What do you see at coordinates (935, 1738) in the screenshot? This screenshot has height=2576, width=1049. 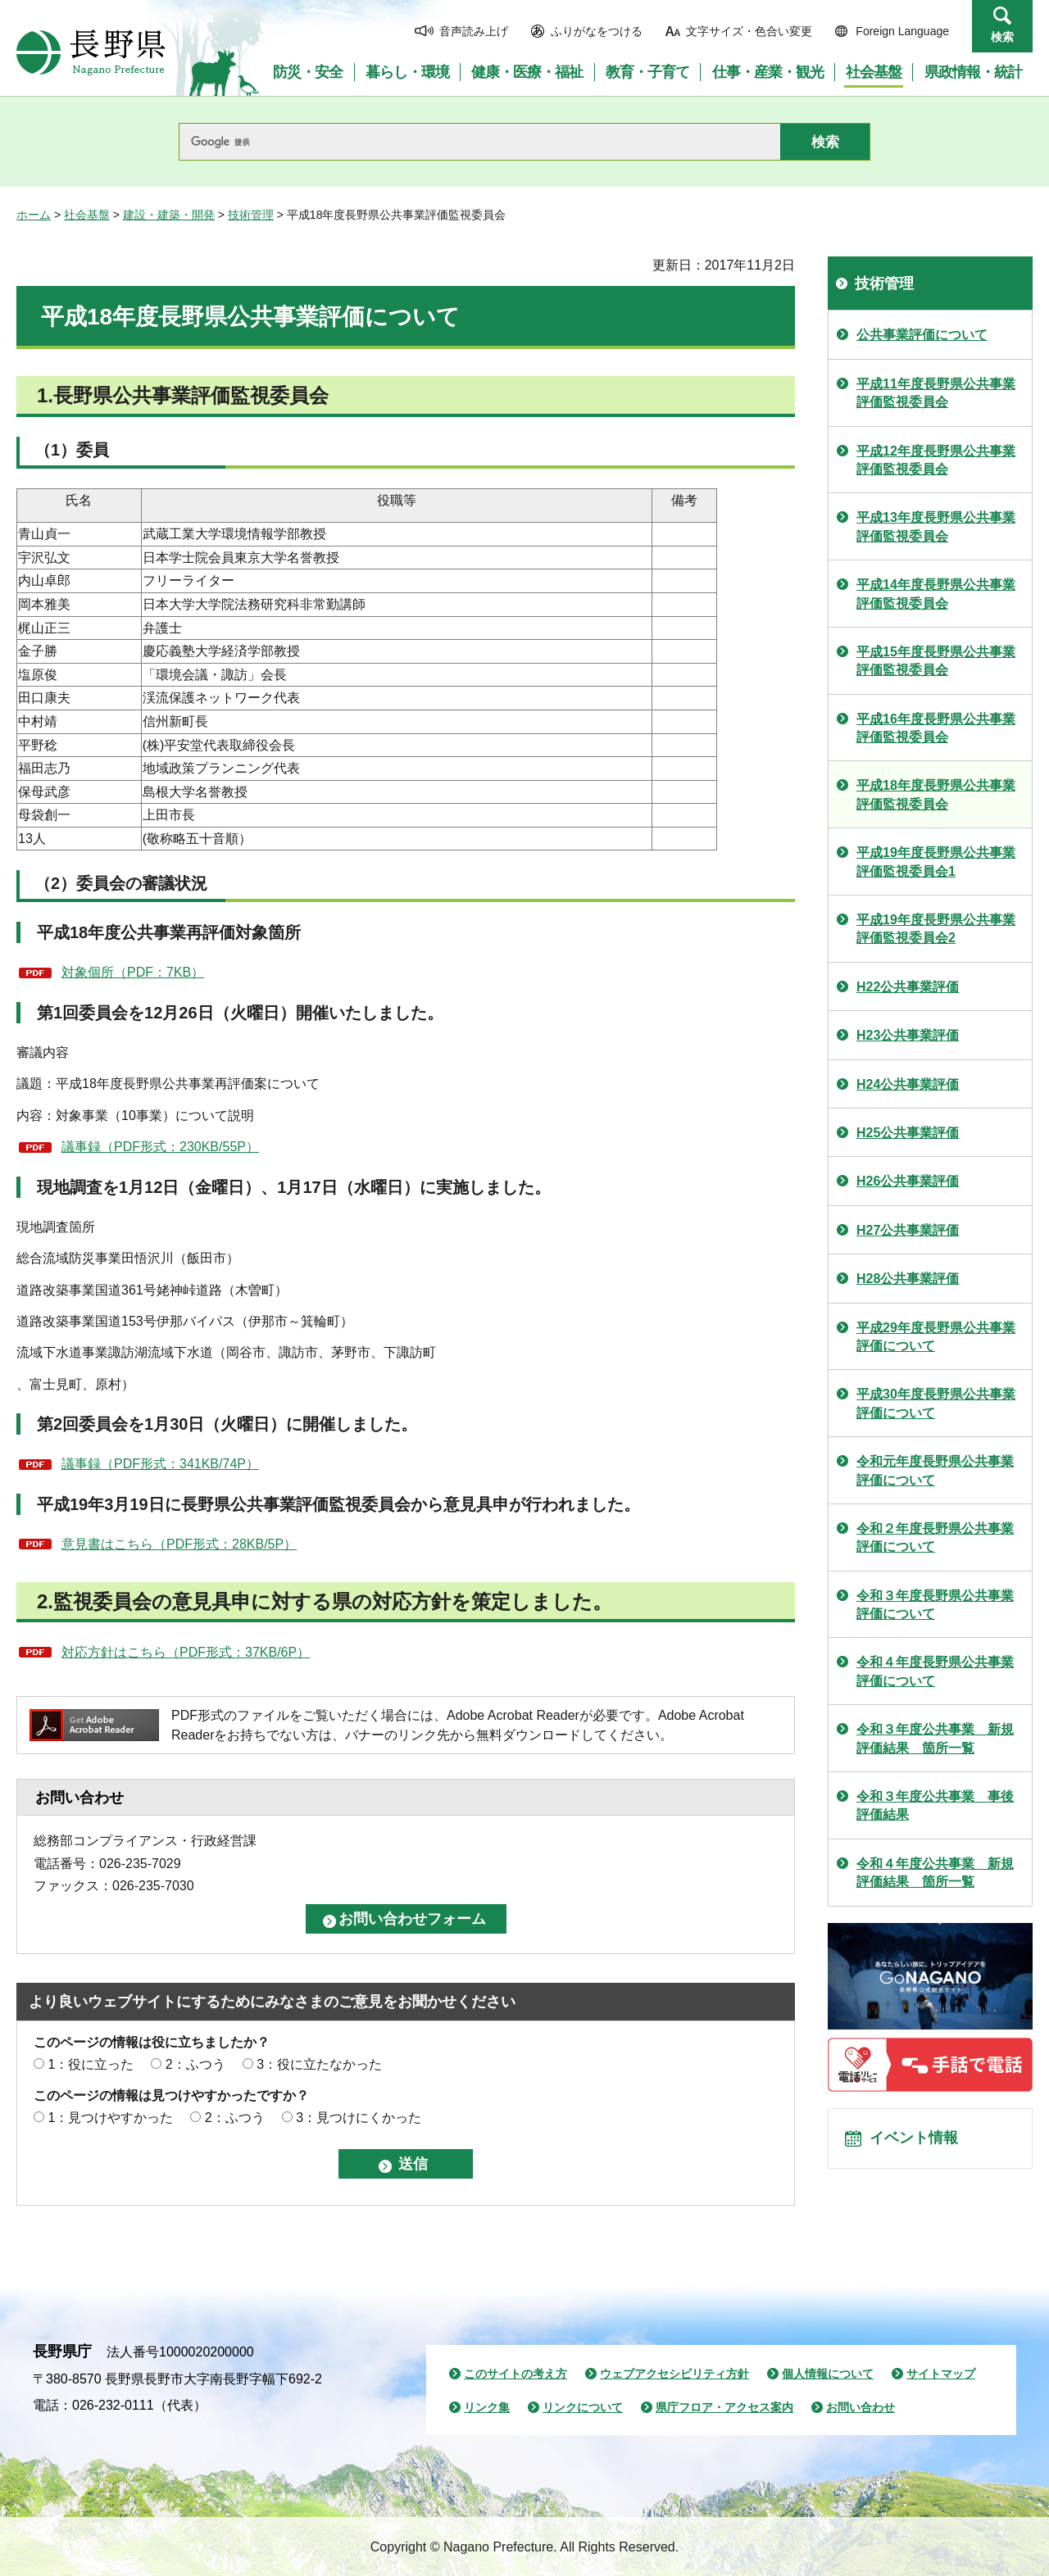 I see `令和３年度公共事業 新規評価結果 箇所一覧` at bounding box center [935, 1738].